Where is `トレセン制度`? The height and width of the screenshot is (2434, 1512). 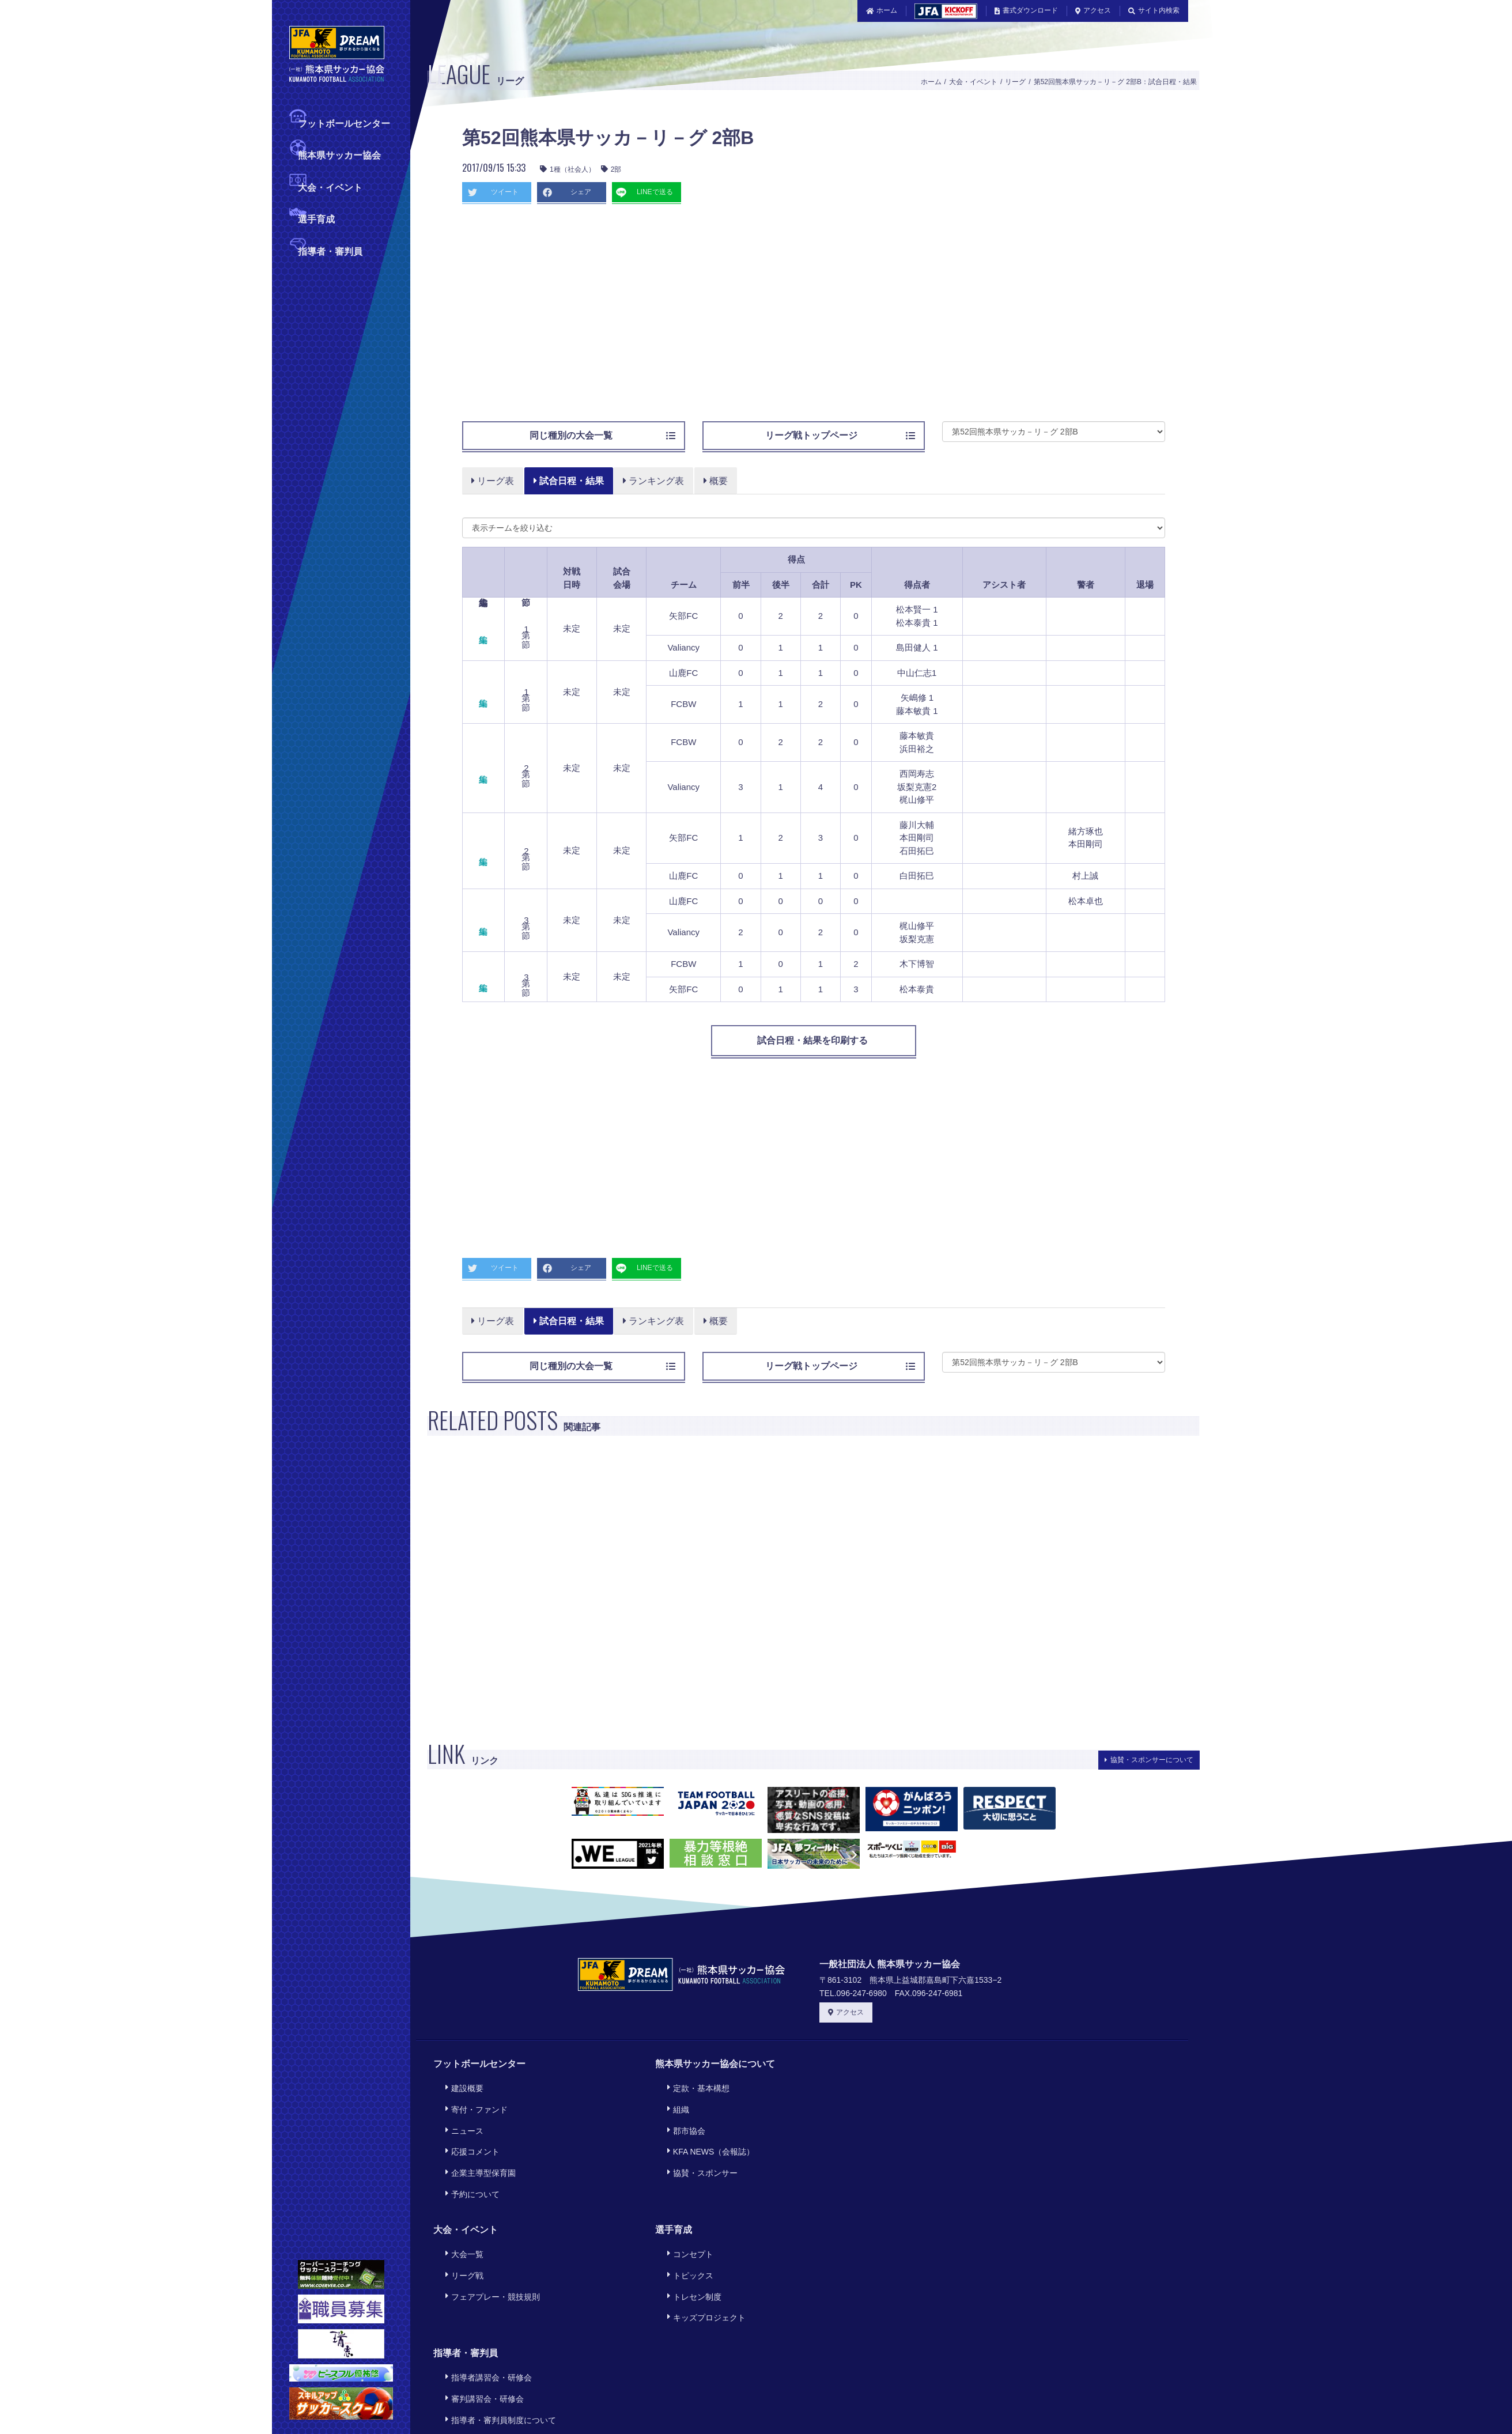
トレセン制度 is located at coordinates (690, 2250).